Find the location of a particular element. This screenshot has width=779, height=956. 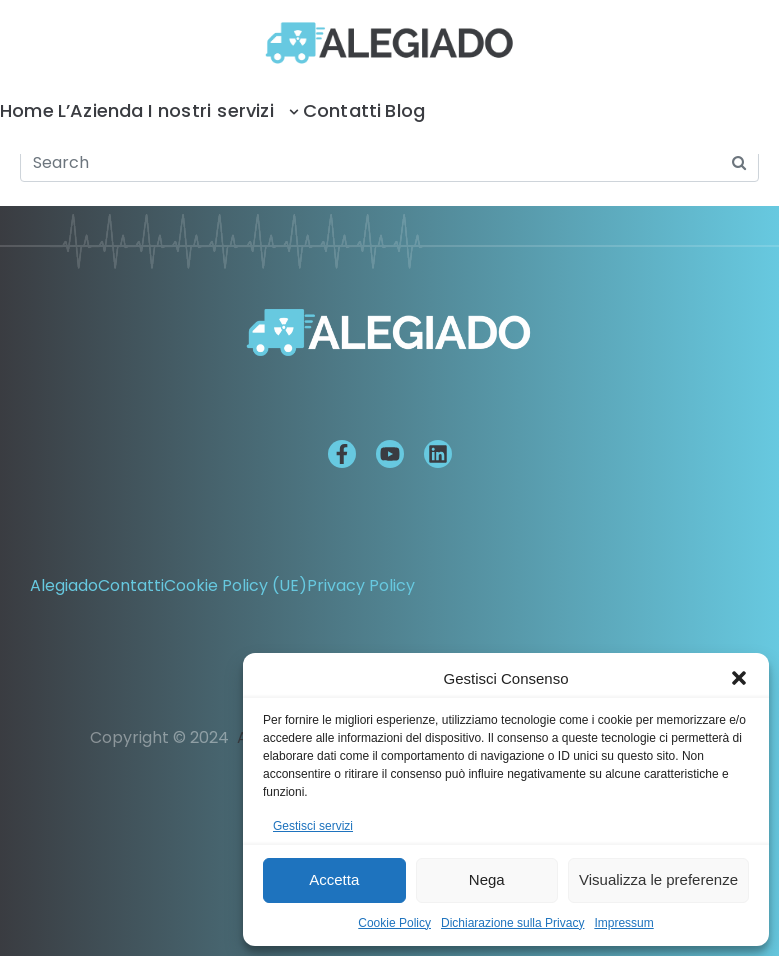

Cookie Policy (UE) is located at coordinates (235, 585).